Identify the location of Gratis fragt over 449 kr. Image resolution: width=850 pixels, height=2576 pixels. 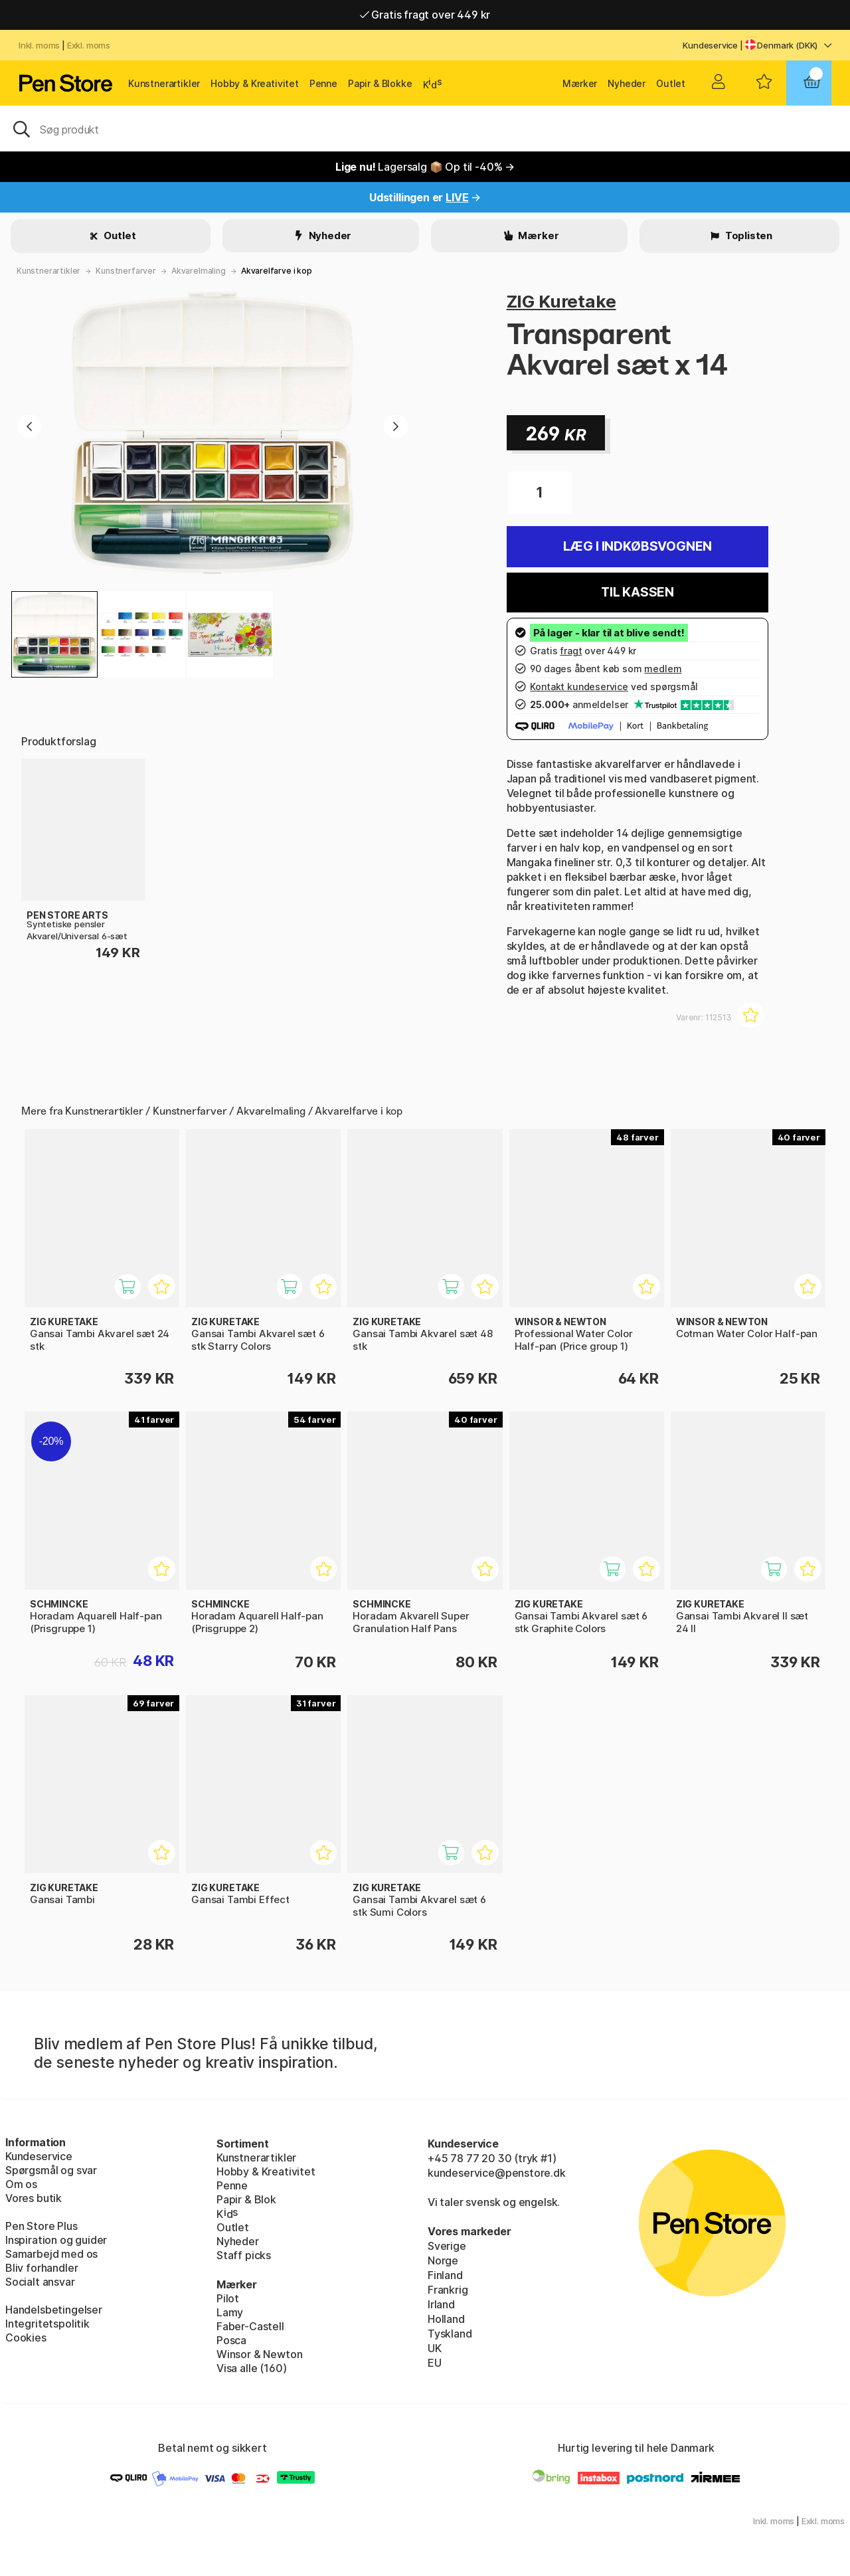
(425, 14).